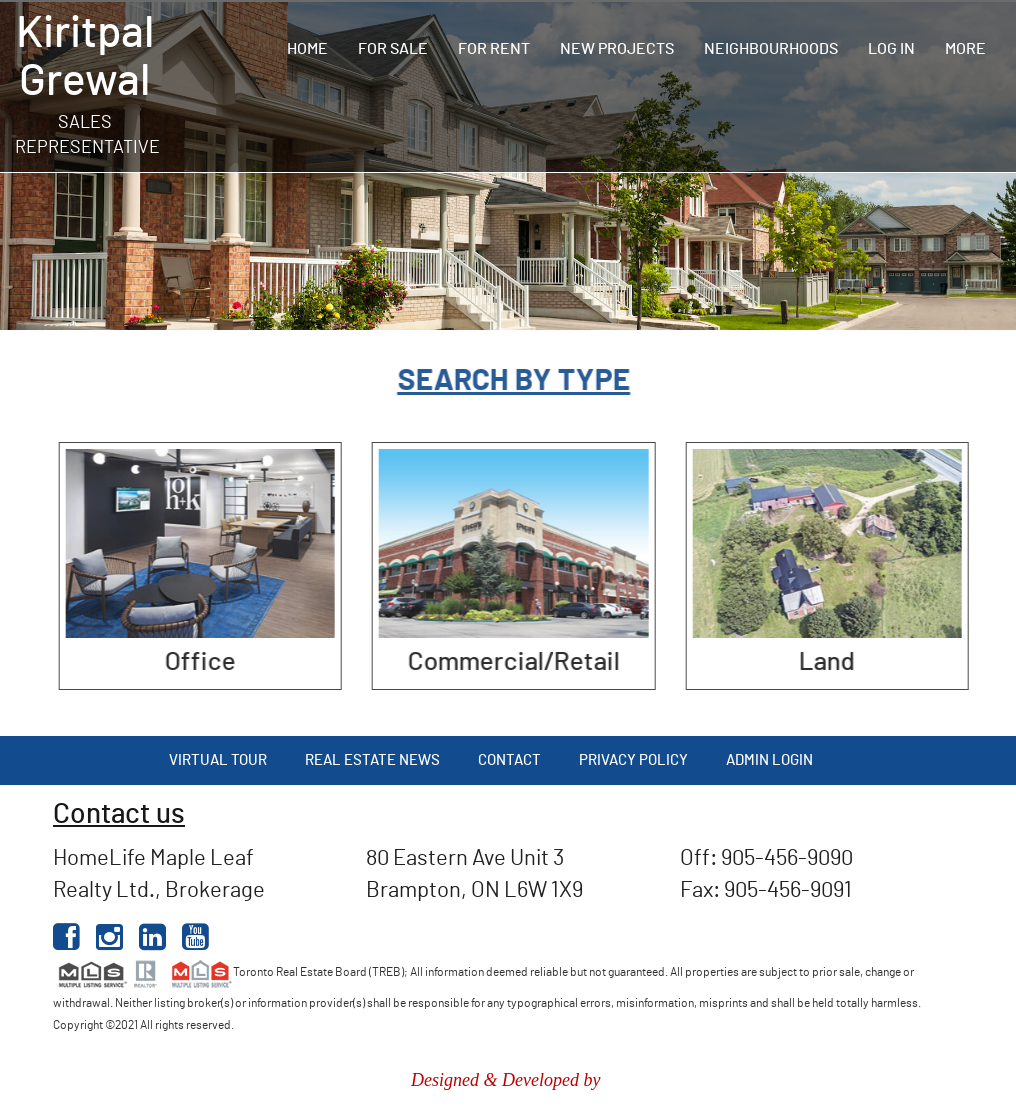 The height and width of the screenshot is (1106, 1016). I want to click on Home, so click(307, 49).